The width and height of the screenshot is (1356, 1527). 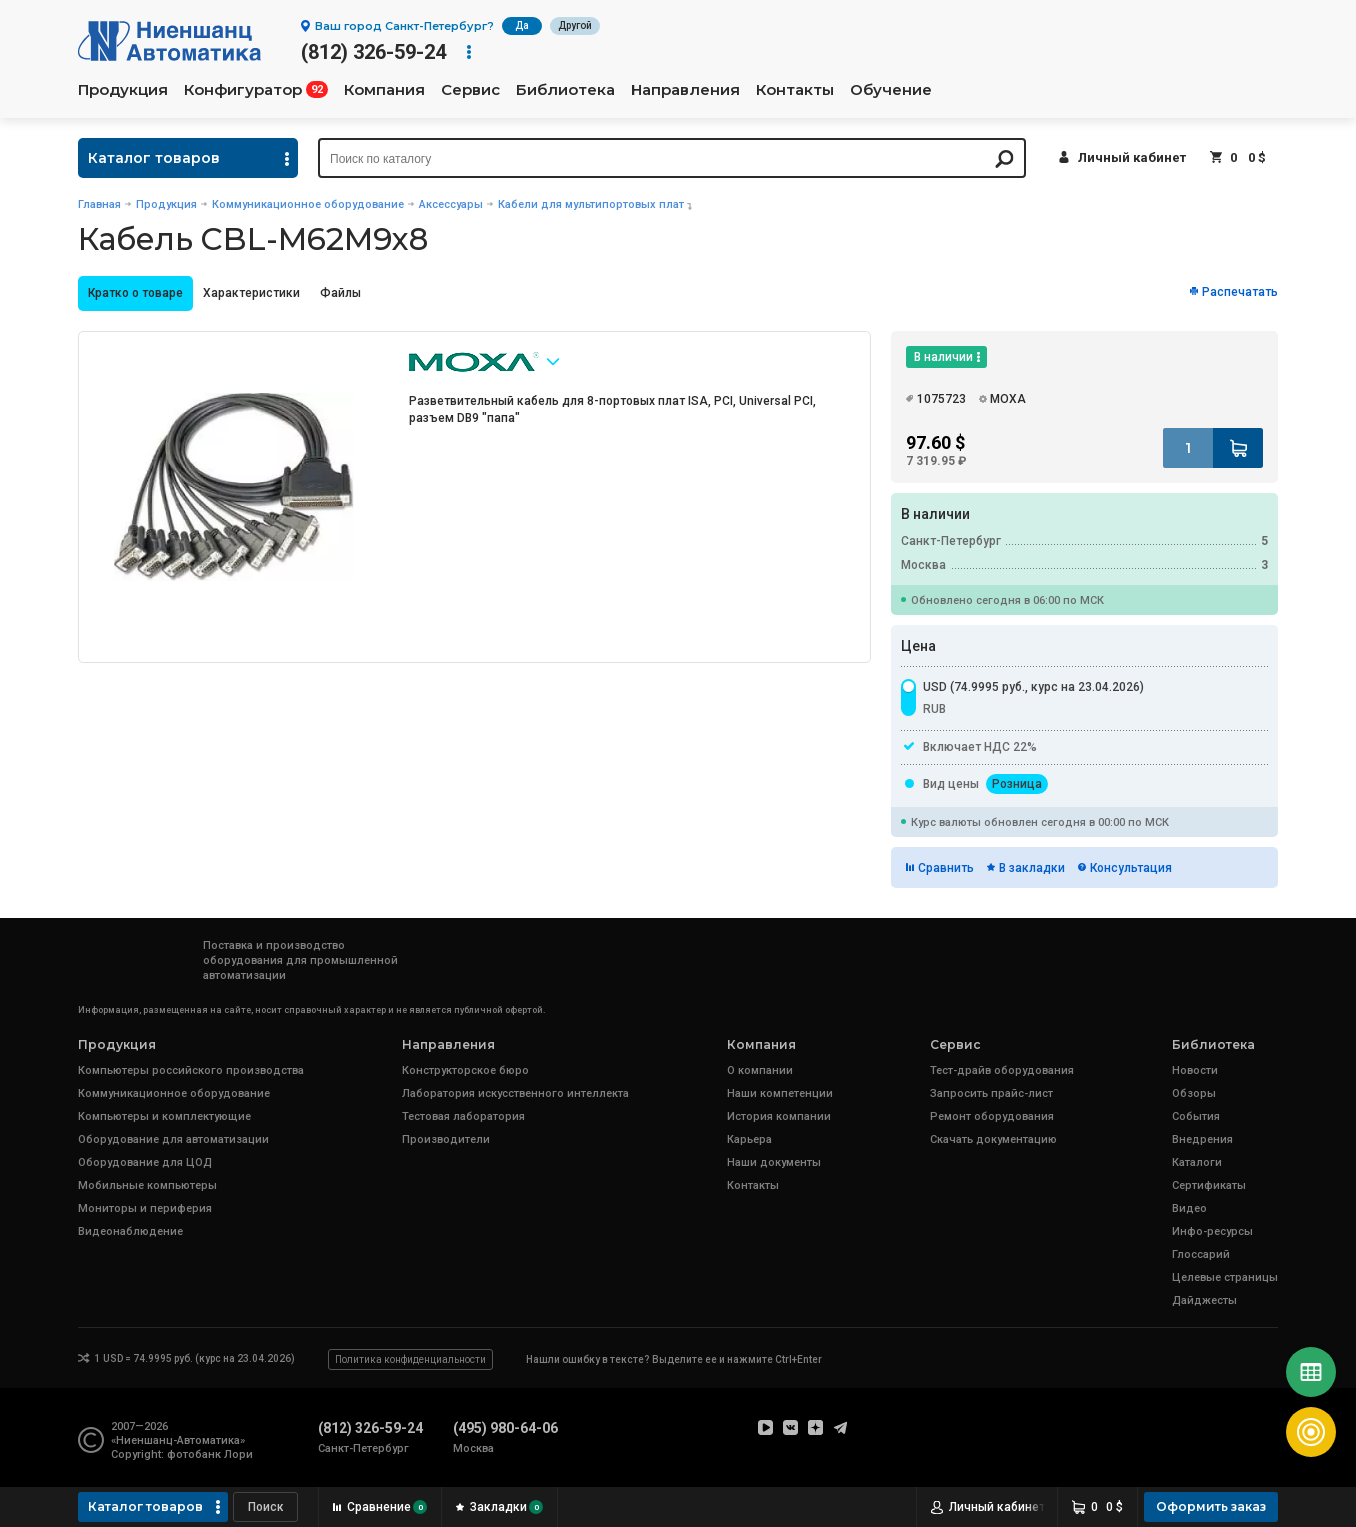 What do you see at coordinates (1202, 1139) in the screenshot?
I see `Внедрения` at bounding box center [1202, 1139].